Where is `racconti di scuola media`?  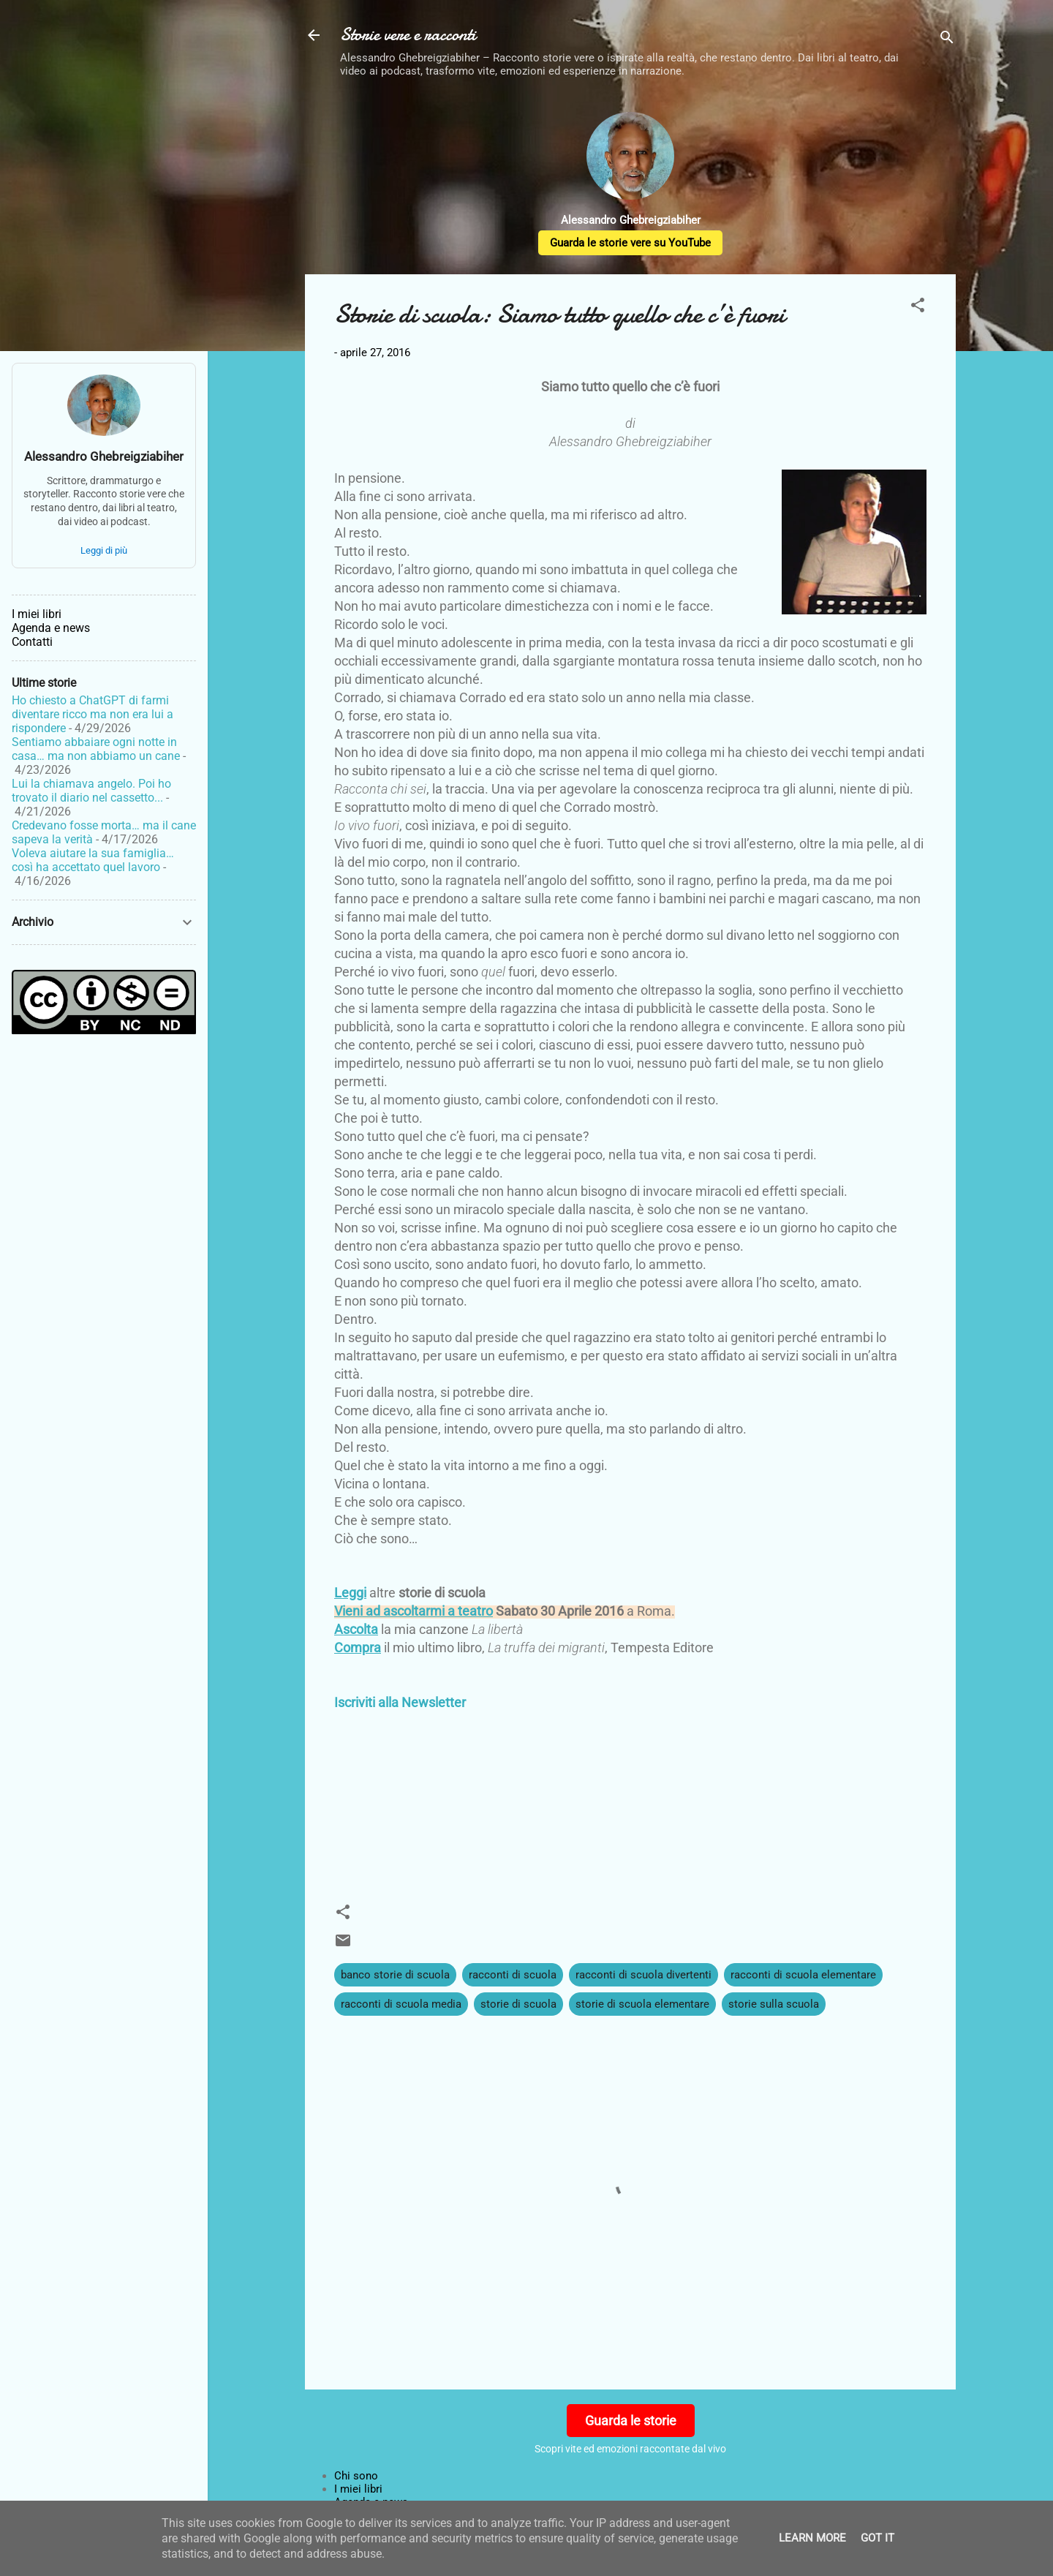
racconti di scuola media is located at coordinates (401, 2004).